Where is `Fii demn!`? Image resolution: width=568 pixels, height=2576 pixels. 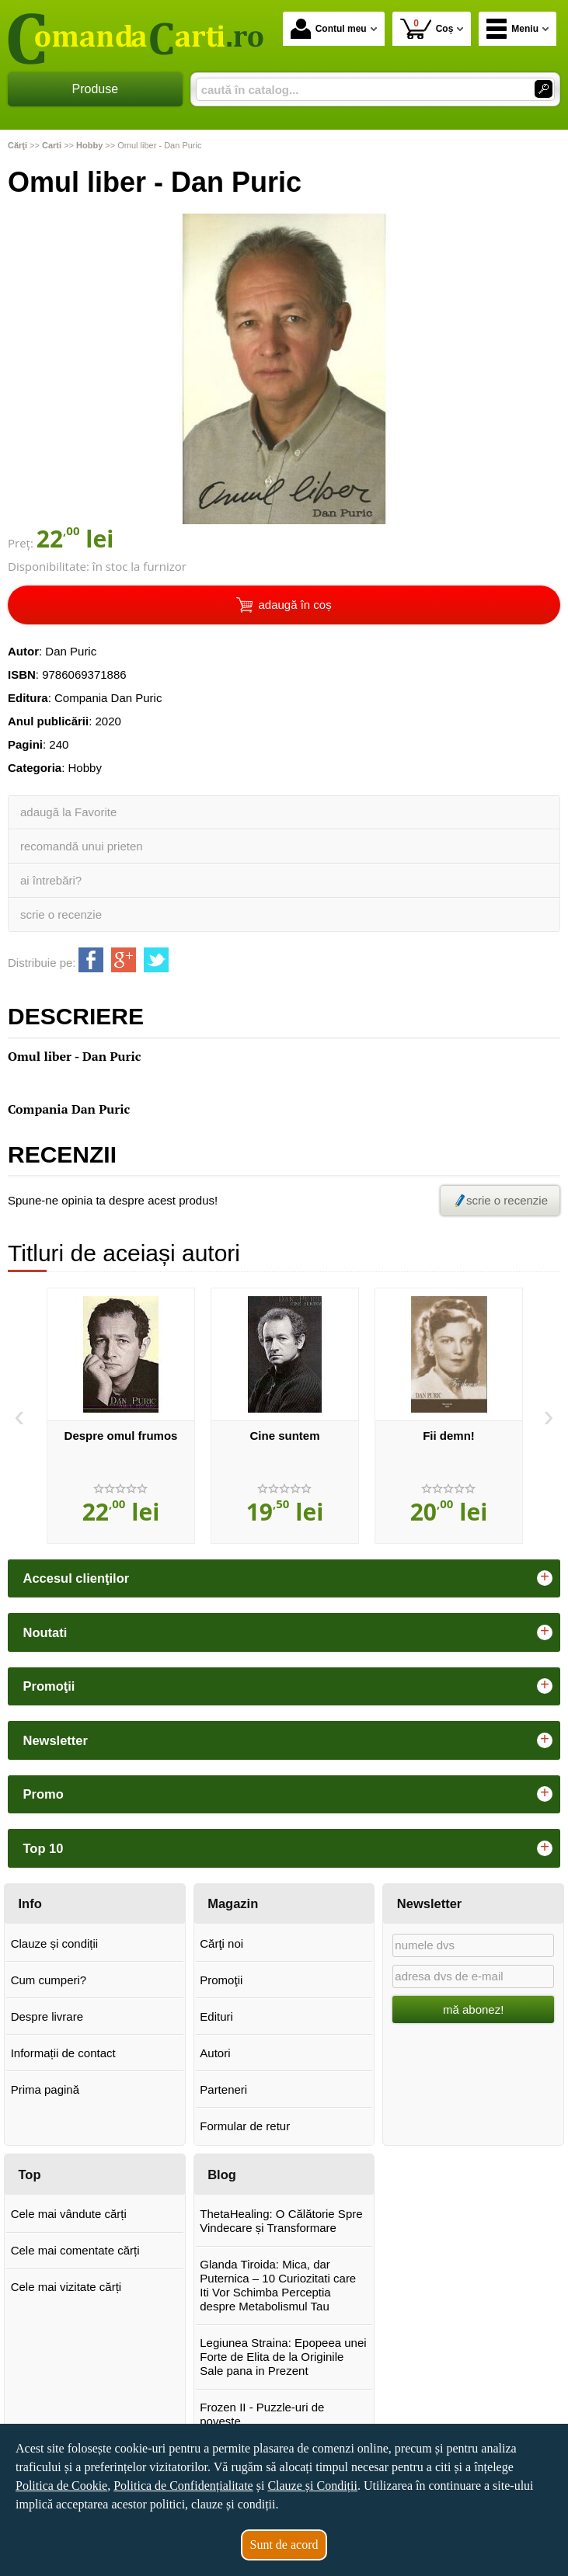 Fii demn! is located at coordinates (449, 1435).